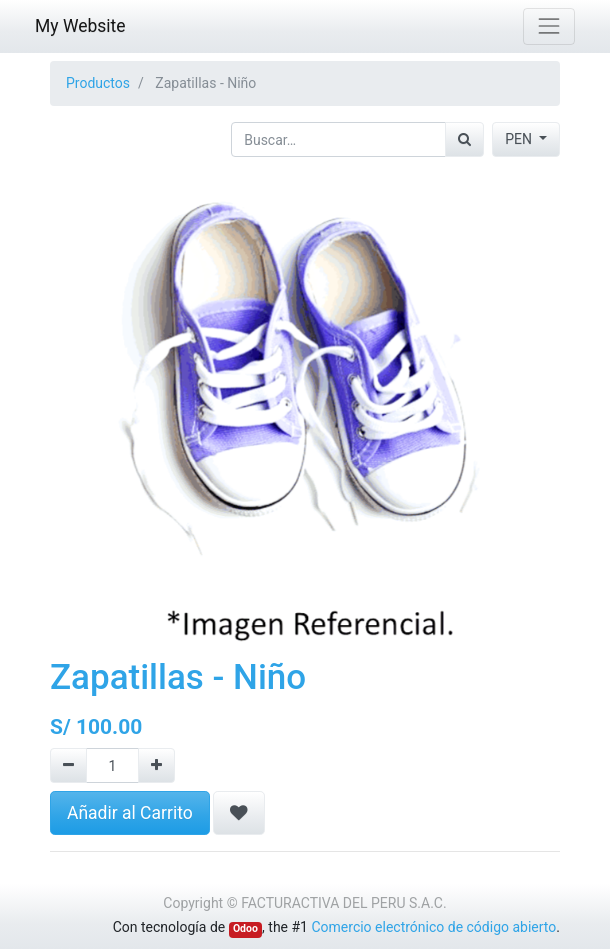 The width and height of the screenshot is (610, 949). What do you see at coordinates (156, 765) in the screenshot?
I see `[Agregue uno]` at bounding box center [156, 765].